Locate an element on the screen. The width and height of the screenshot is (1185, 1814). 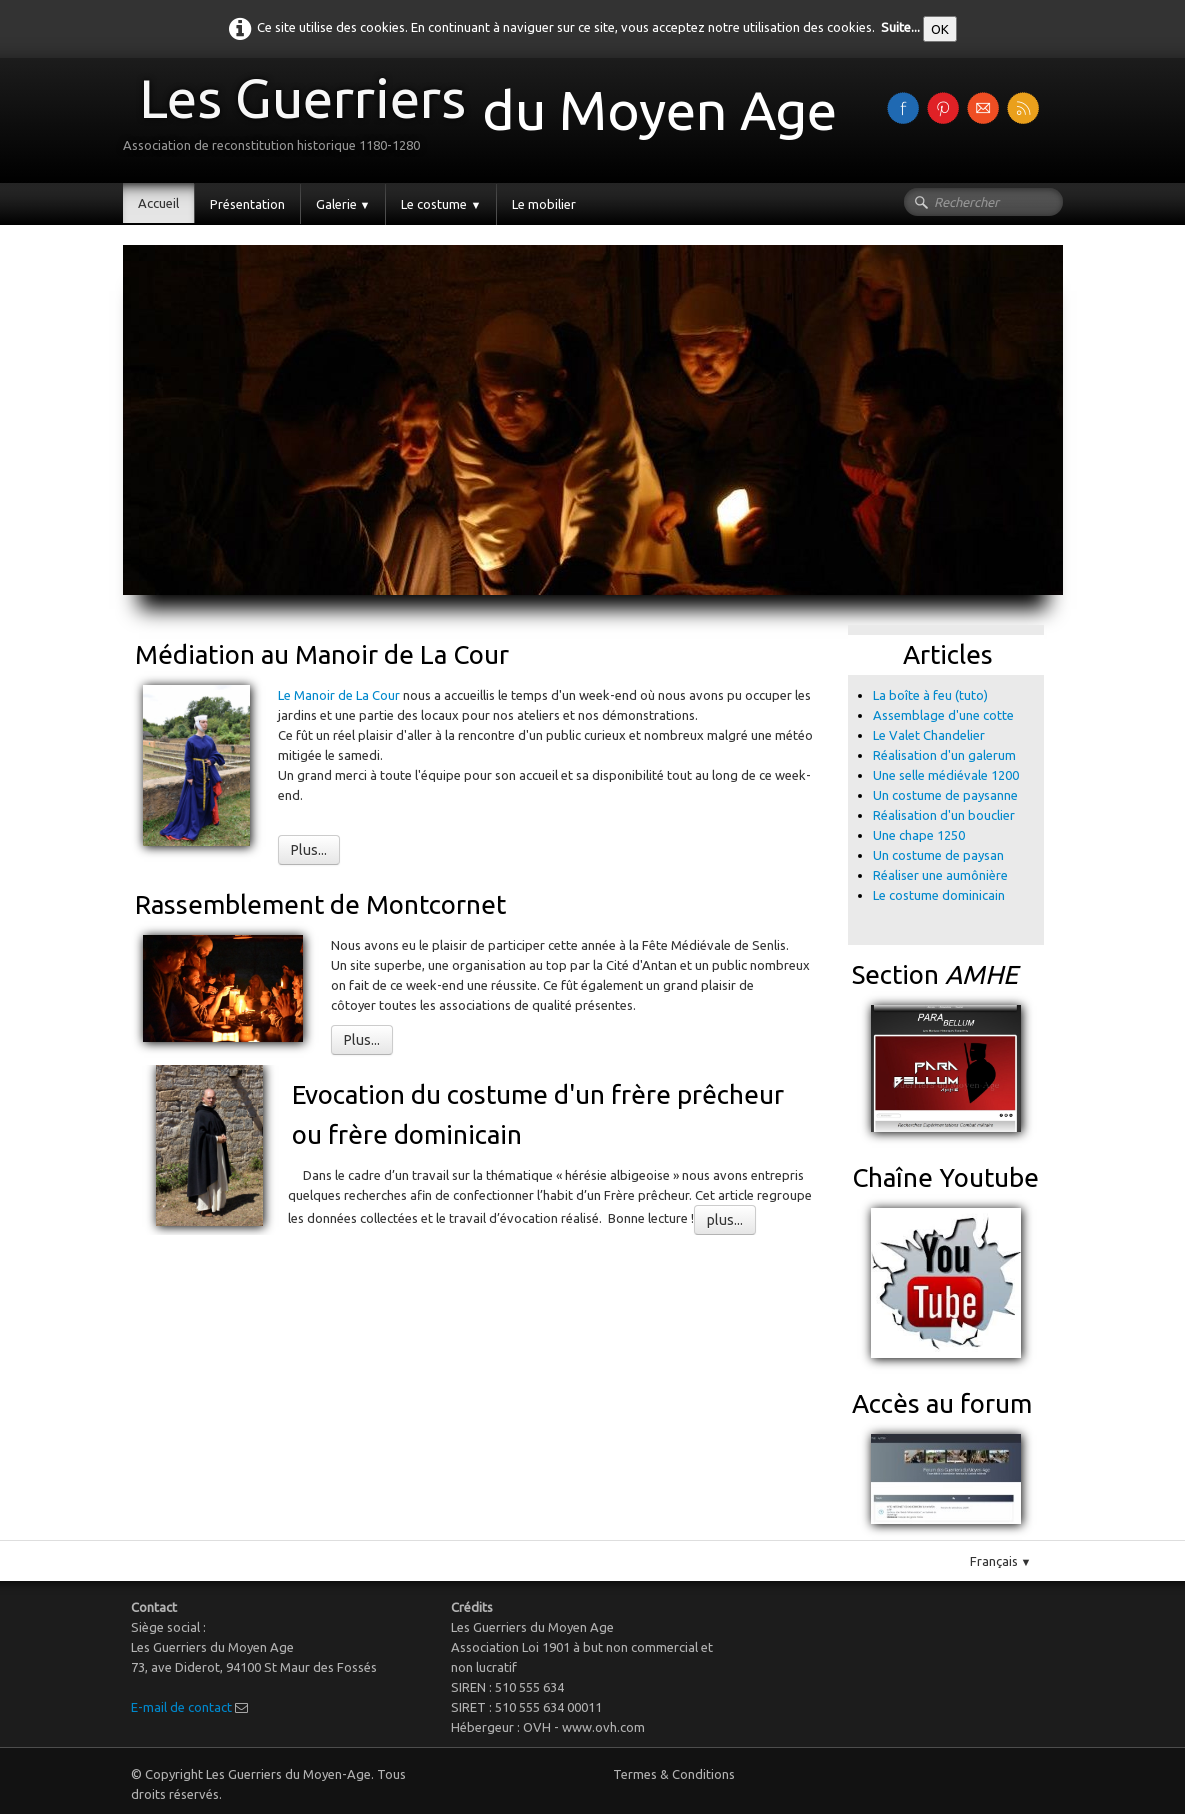
Le Valet Chandelier is located at coordinates (929, 735).